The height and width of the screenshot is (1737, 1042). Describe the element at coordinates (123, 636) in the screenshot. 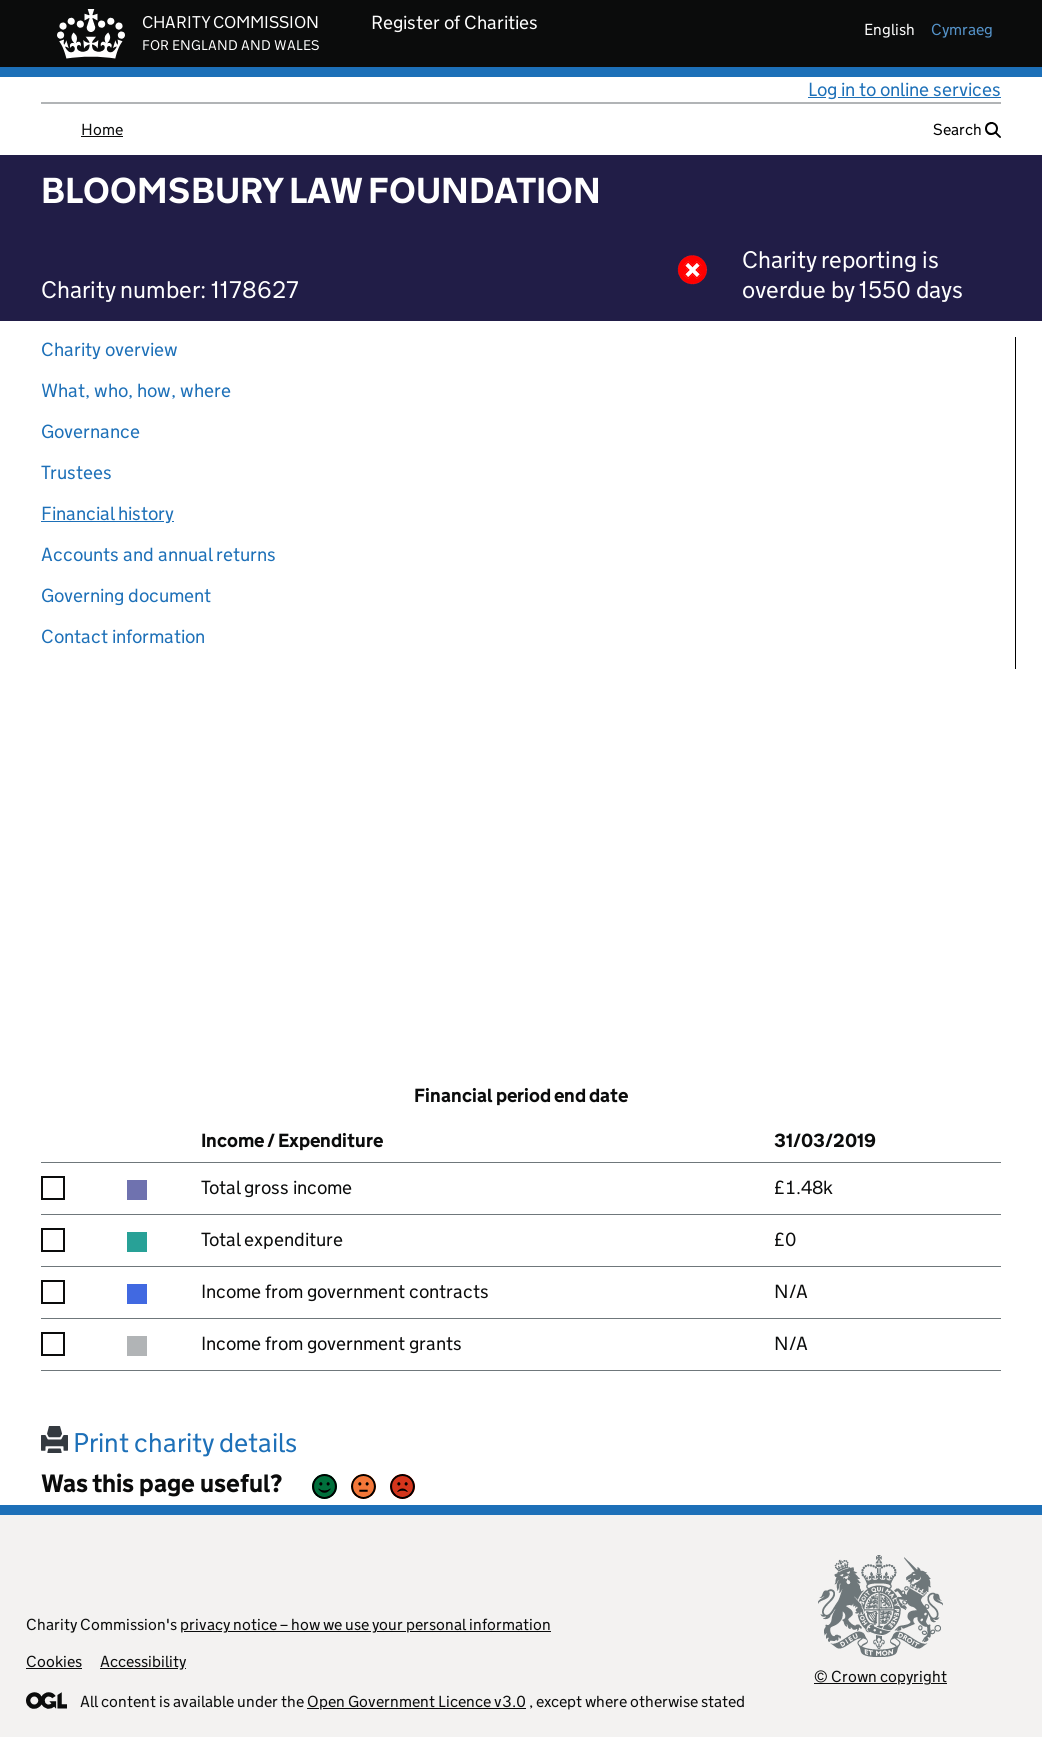

I see `Contact information` at that location.